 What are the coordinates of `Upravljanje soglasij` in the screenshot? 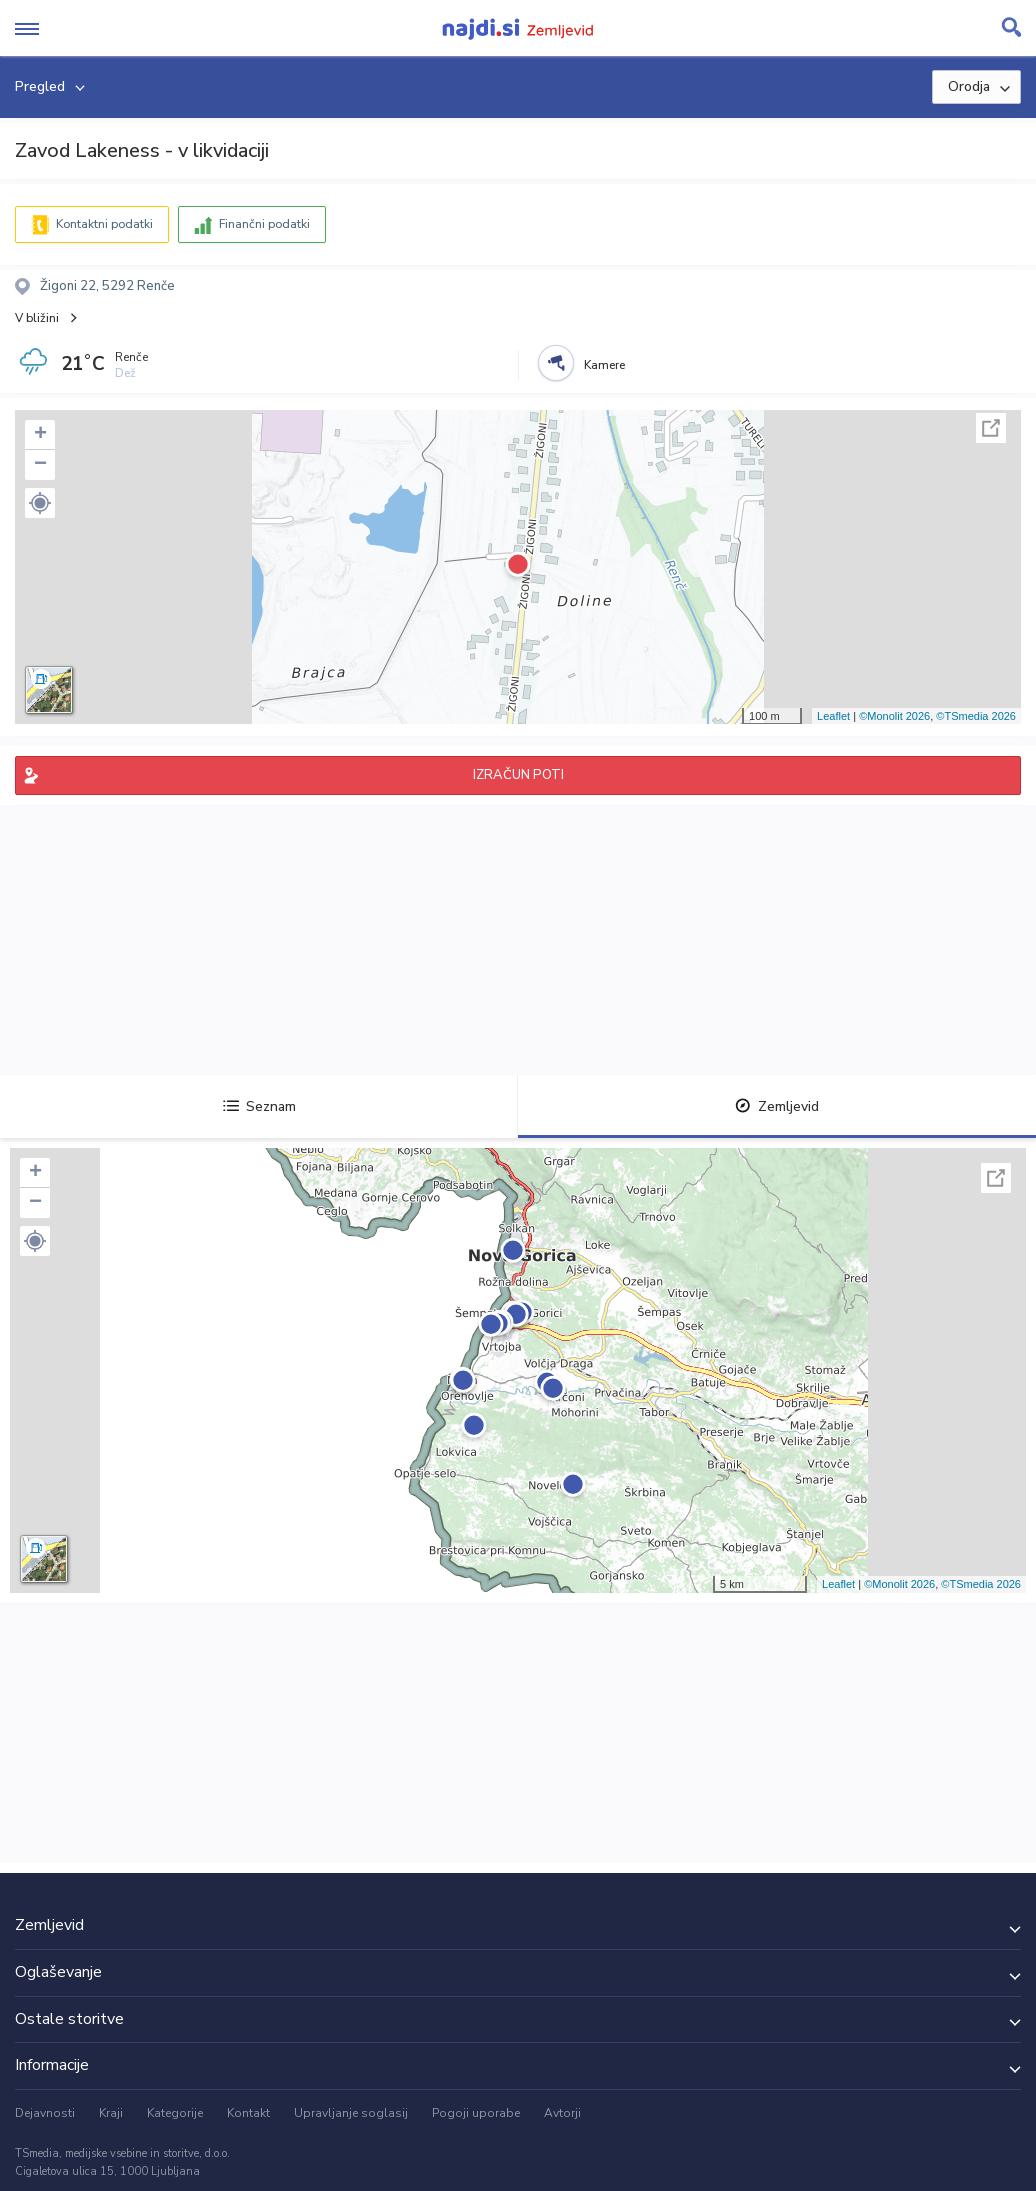 It's located at (351, 2113).